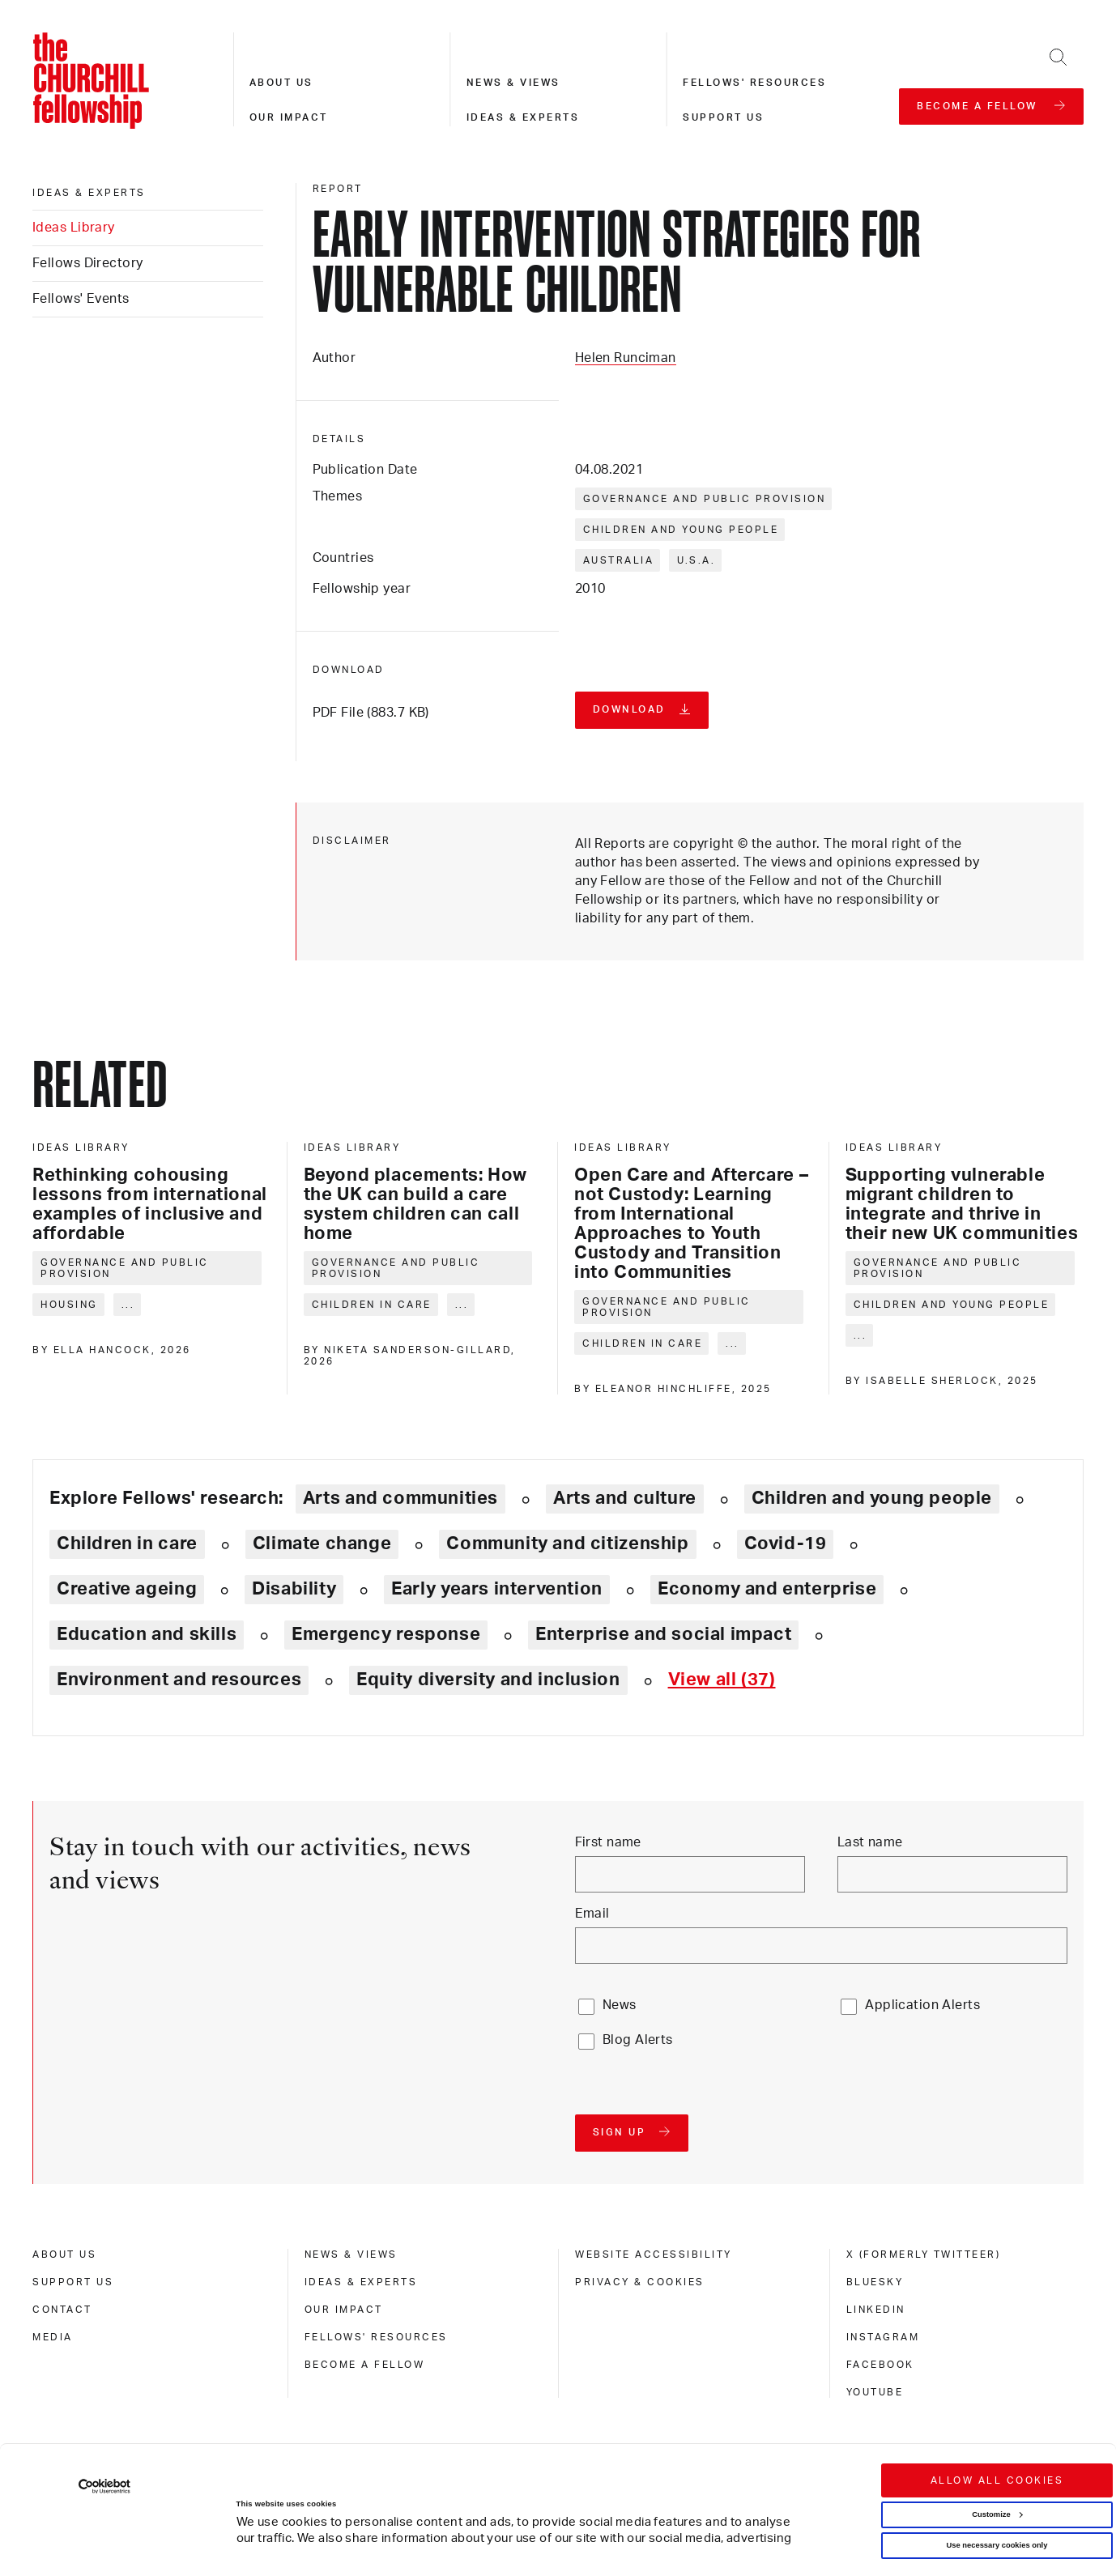 This screenshot has width=1116, height=2576. I want to click on Our impact [our impact], so click(344, 2309).